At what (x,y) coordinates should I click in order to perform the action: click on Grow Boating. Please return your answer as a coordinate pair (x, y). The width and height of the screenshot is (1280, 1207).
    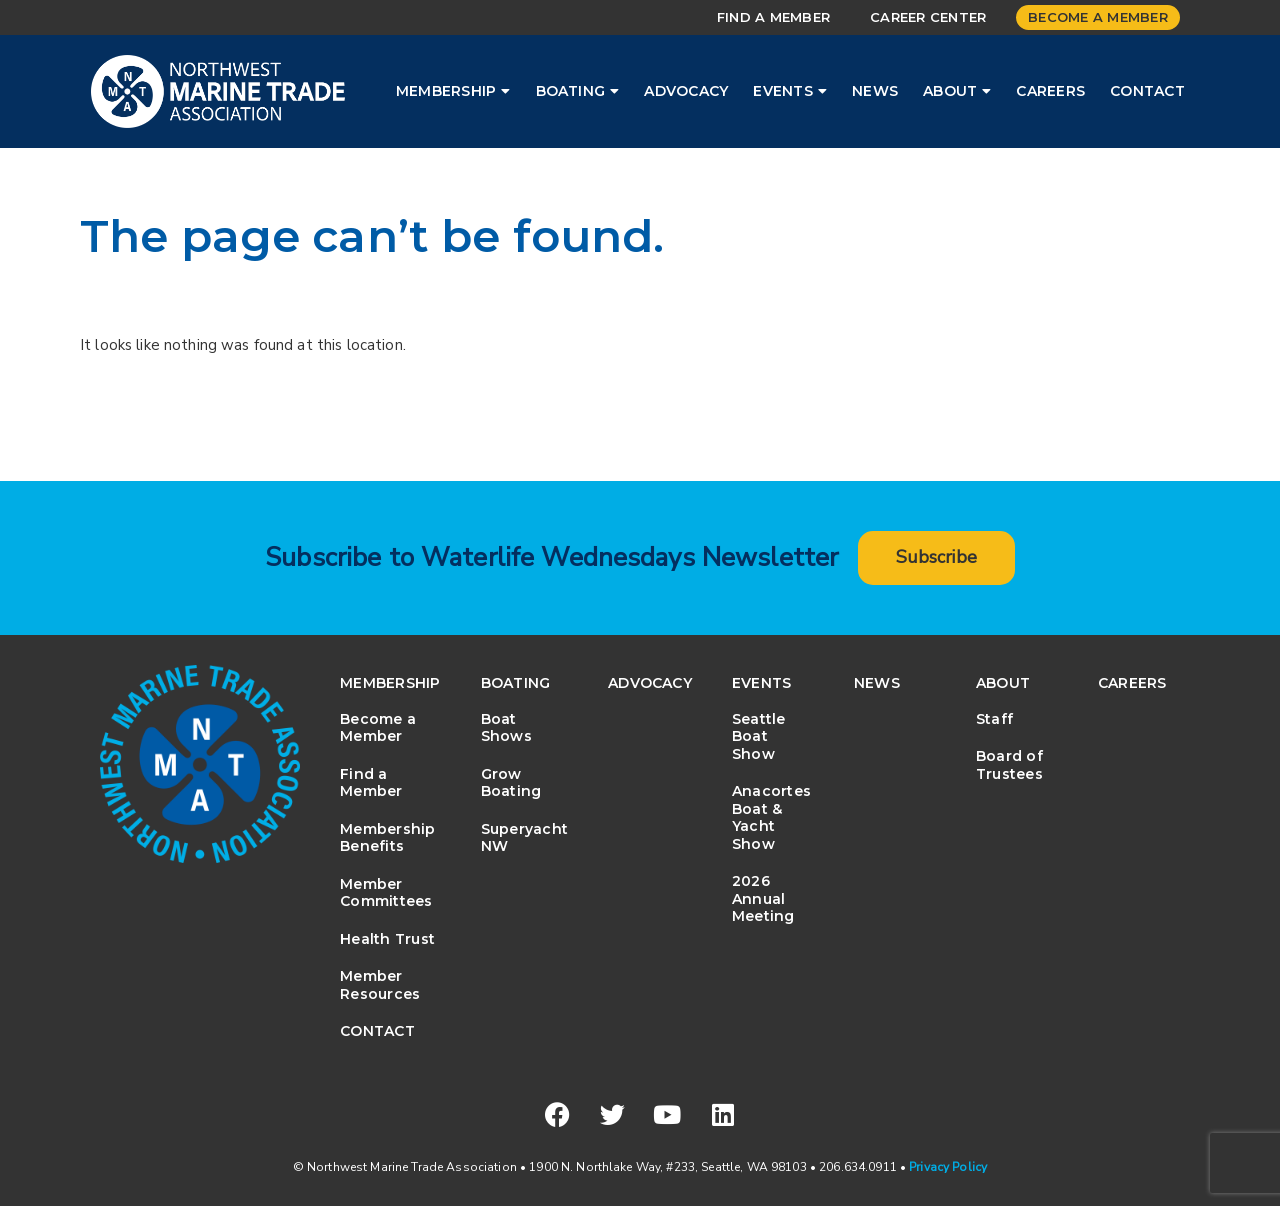
    Looking at the image, I should click on (511, 783).